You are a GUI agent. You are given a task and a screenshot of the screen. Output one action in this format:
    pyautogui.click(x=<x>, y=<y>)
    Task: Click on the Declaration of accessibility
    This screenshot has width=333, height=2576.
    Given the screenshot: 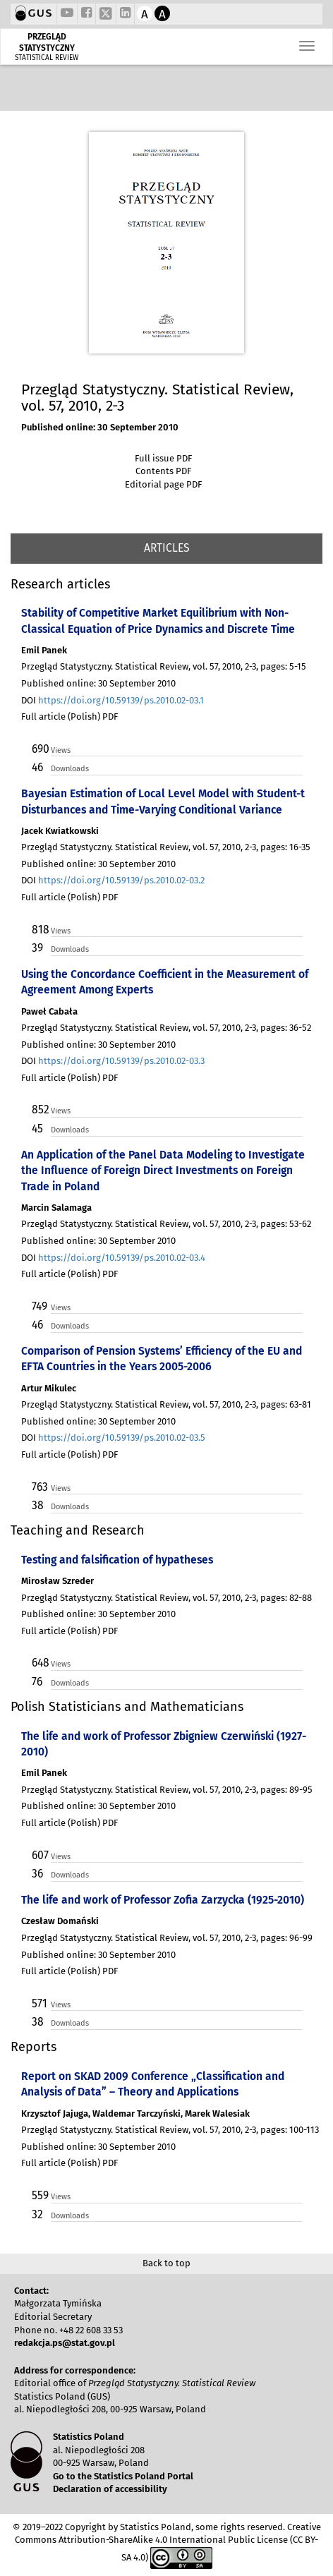 What is the action you would take?
    pyautogui.click(x=110, y=2489)
    